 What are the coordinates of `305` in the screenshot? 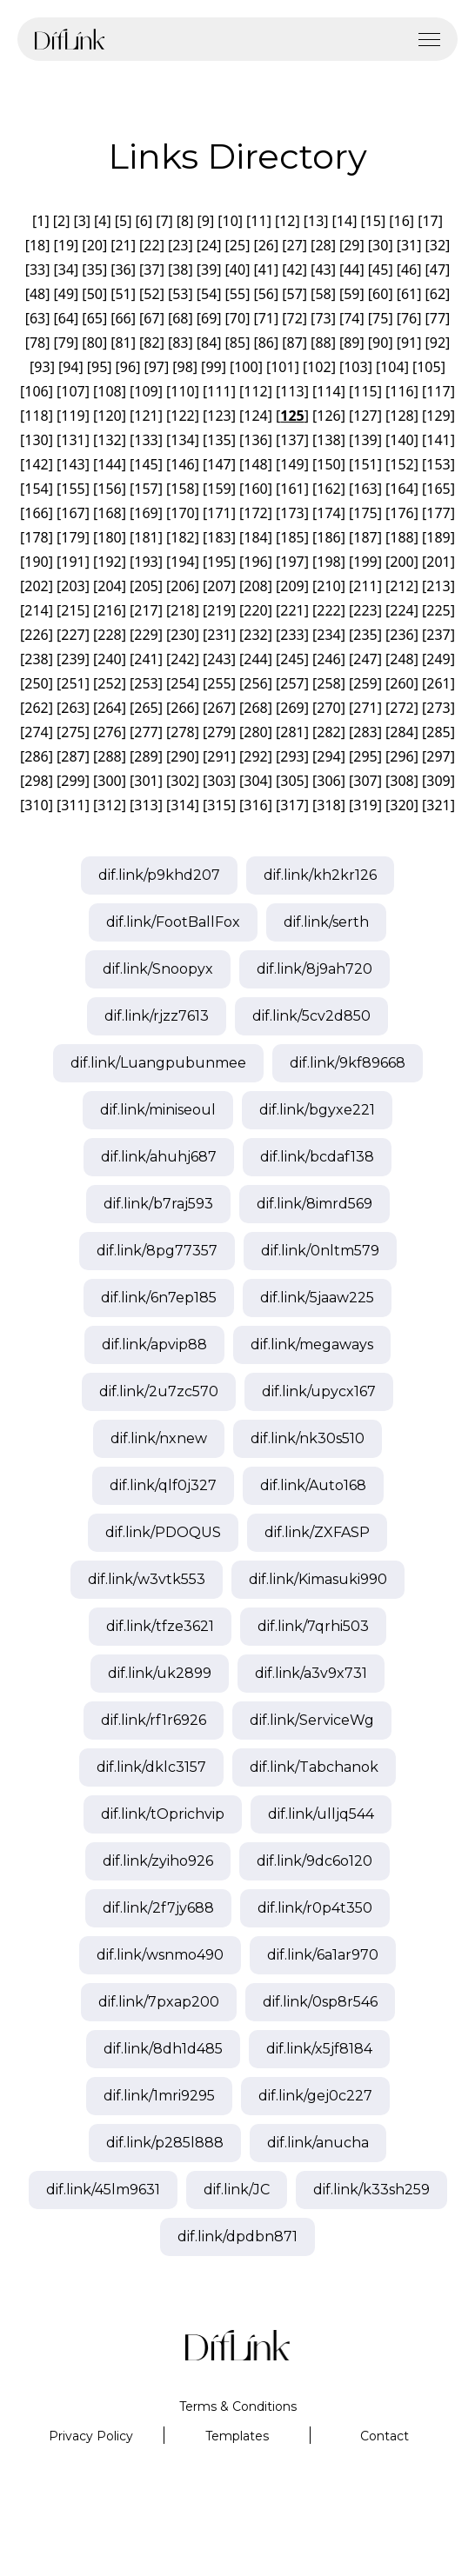 It's located at (292, 780).